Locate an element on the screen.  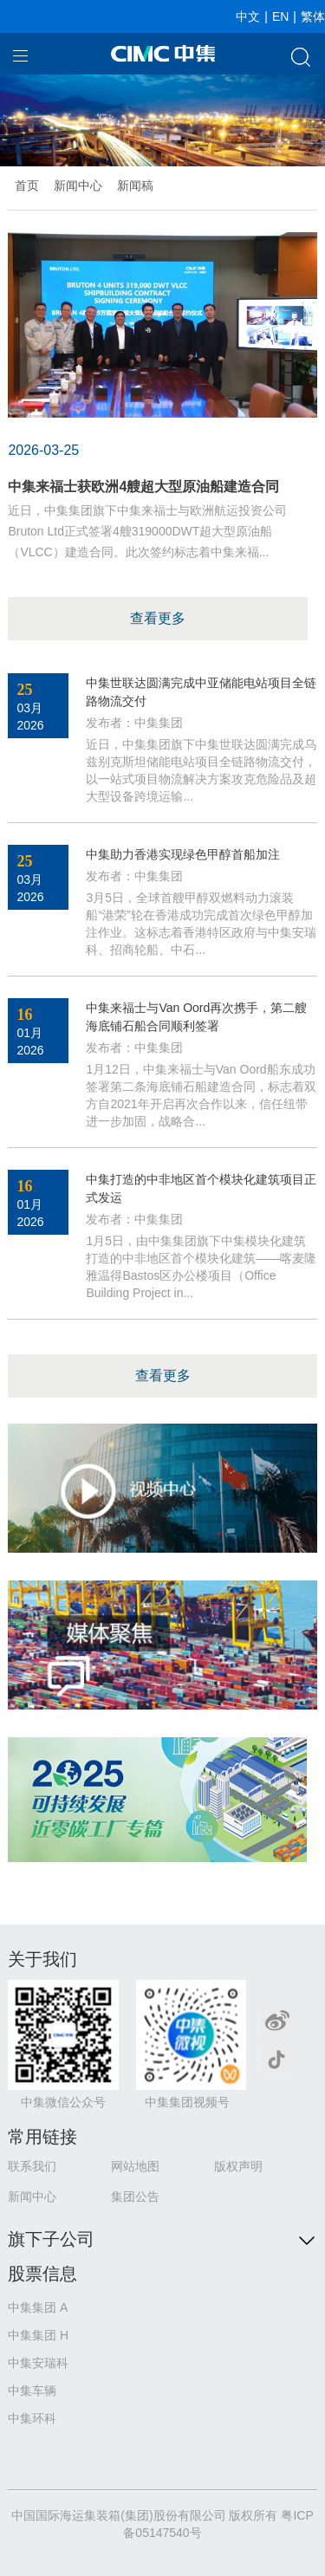
EN is located at coordinates (280, 16).